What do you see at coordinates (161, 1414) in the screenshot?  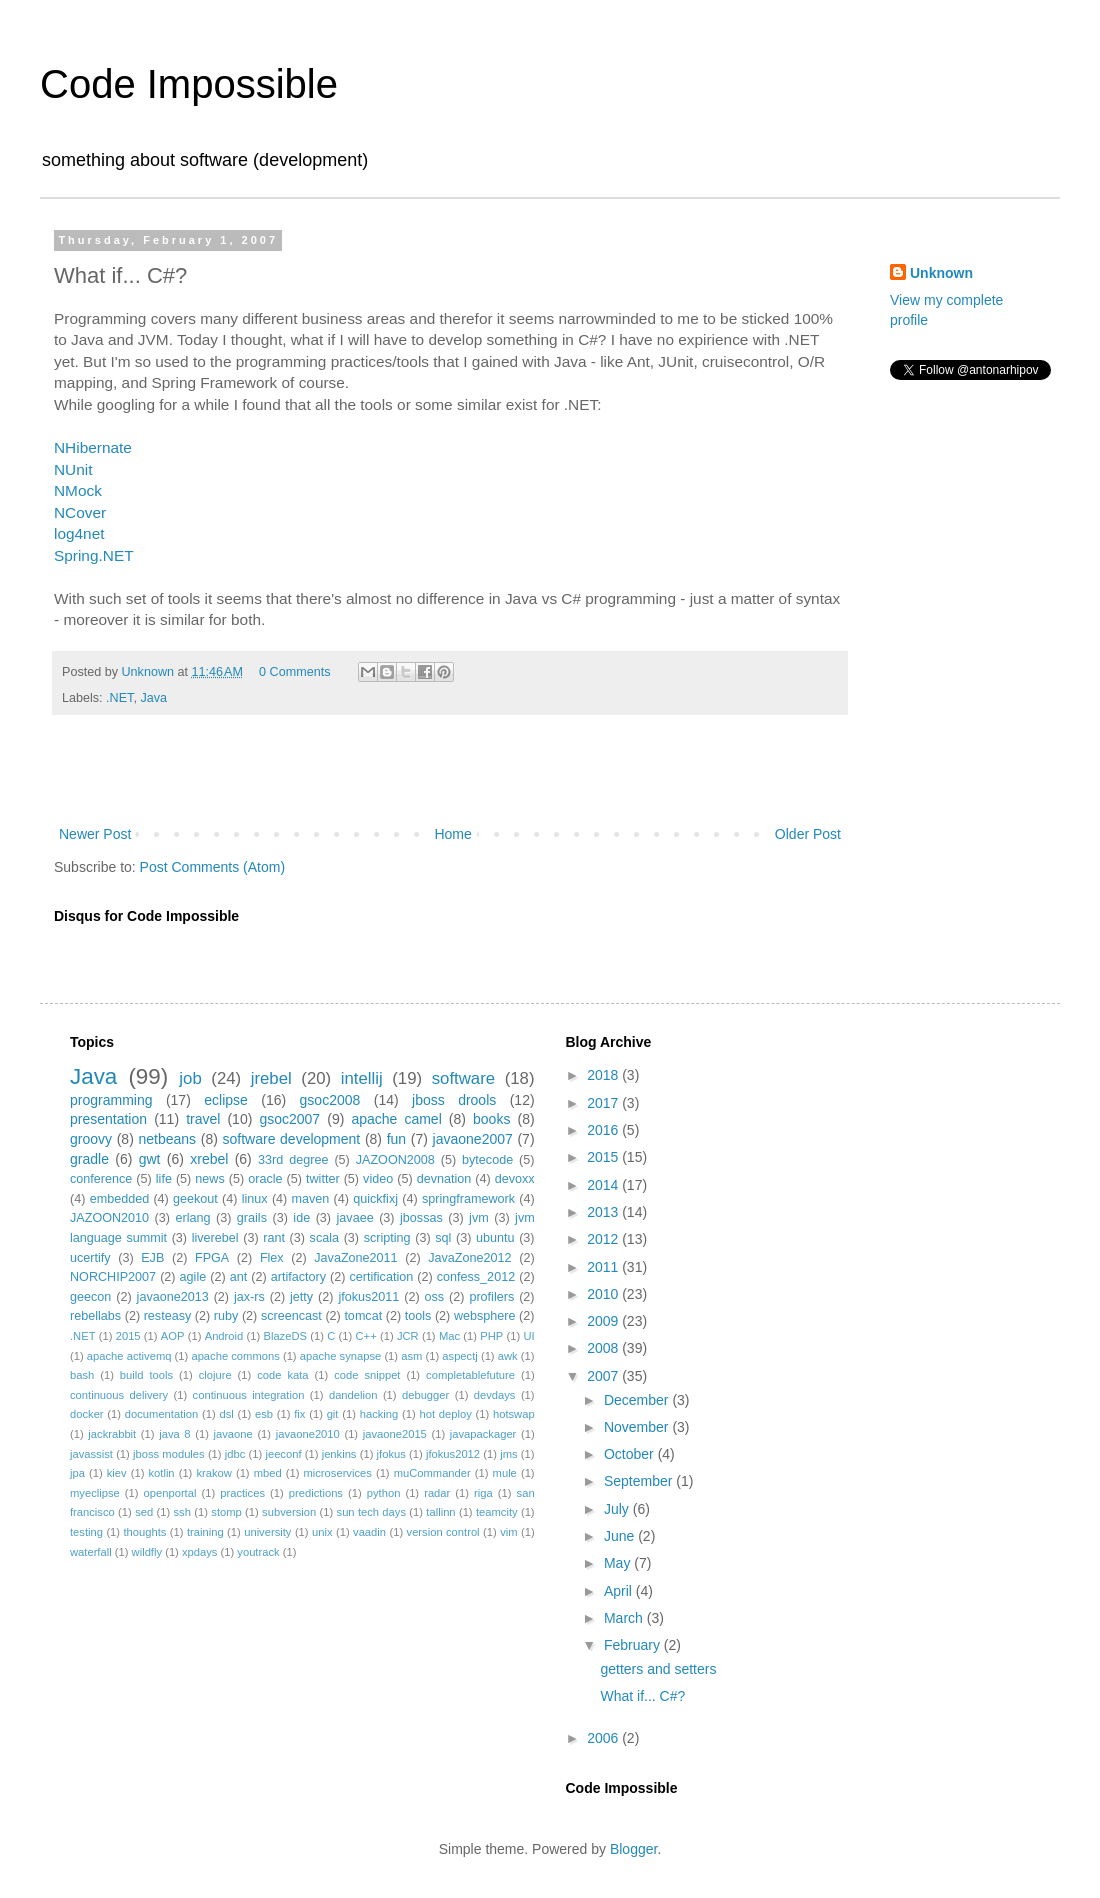 I see `documentation` at bounding box center [161, 1414].